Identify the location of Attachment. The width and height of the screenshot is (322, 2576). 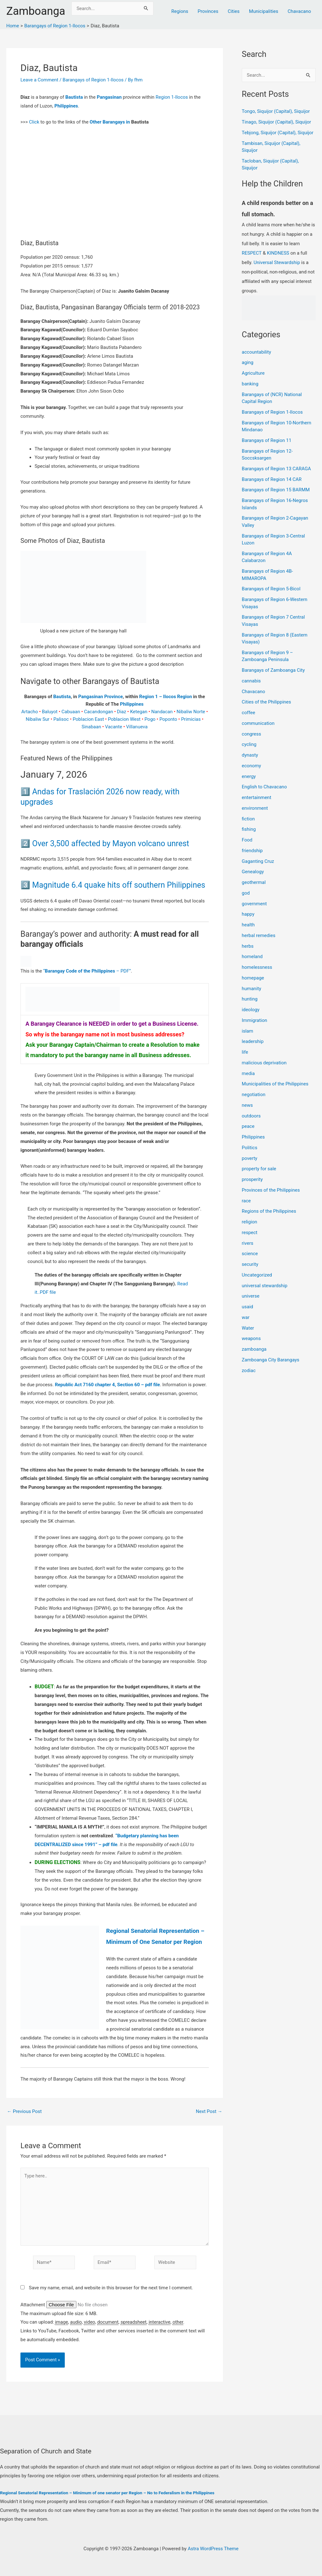
(33, 2305).